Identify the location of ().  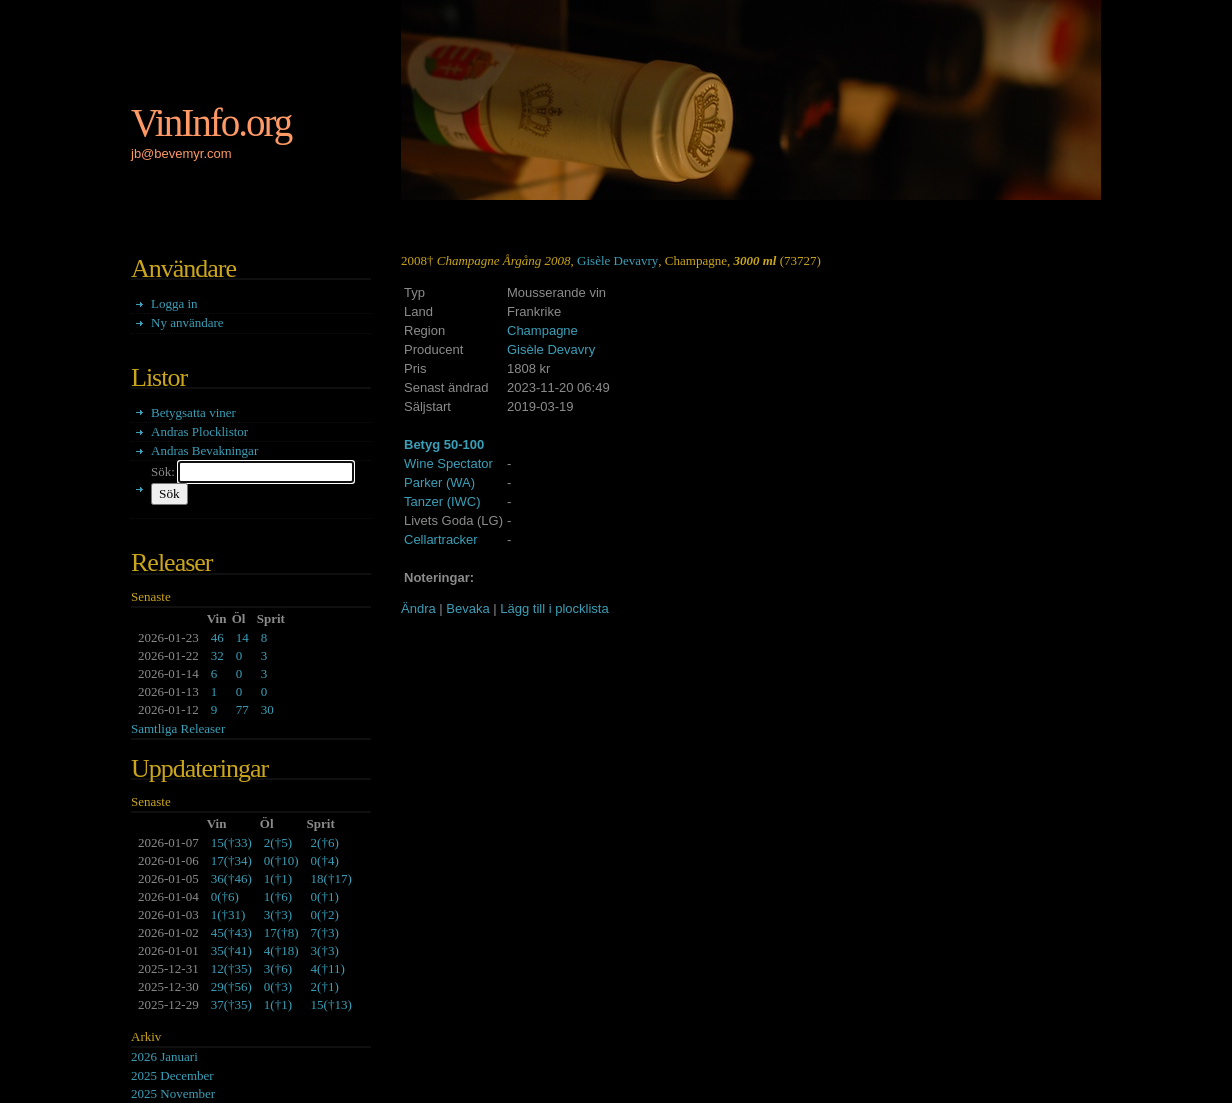
(231, 842).